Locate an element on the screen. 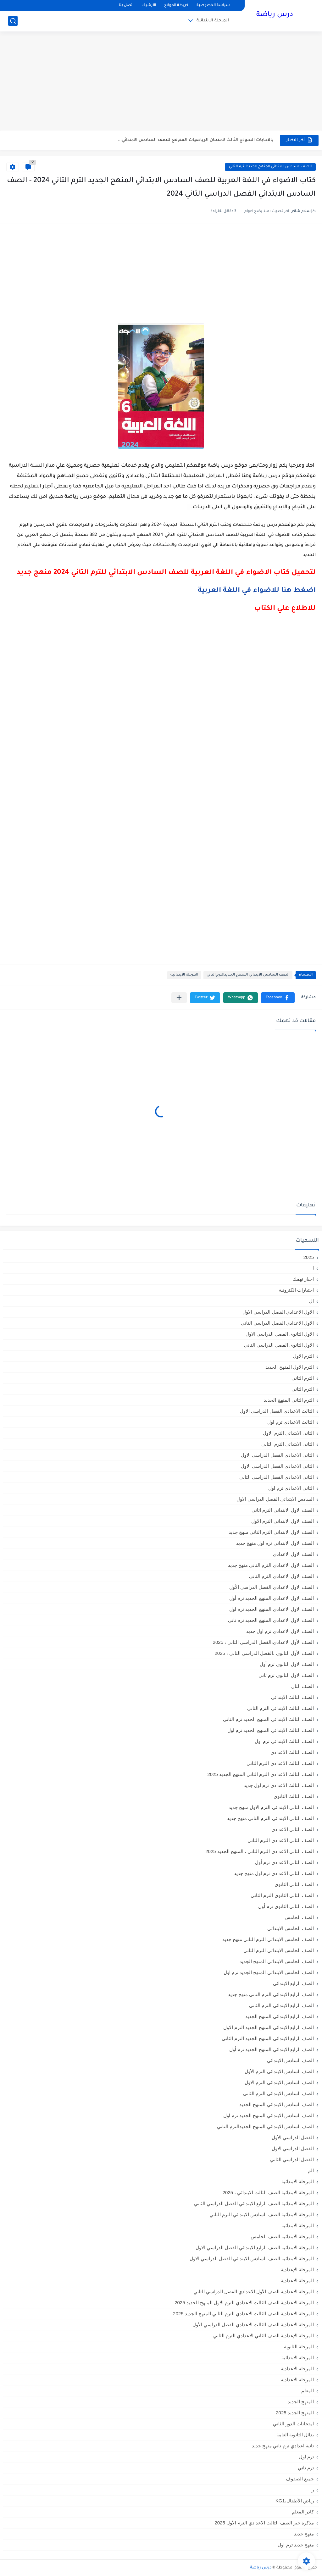  الصف الاول الاعدادي المنهج الجديد ترم أول is located at coordinates (271, 1598).